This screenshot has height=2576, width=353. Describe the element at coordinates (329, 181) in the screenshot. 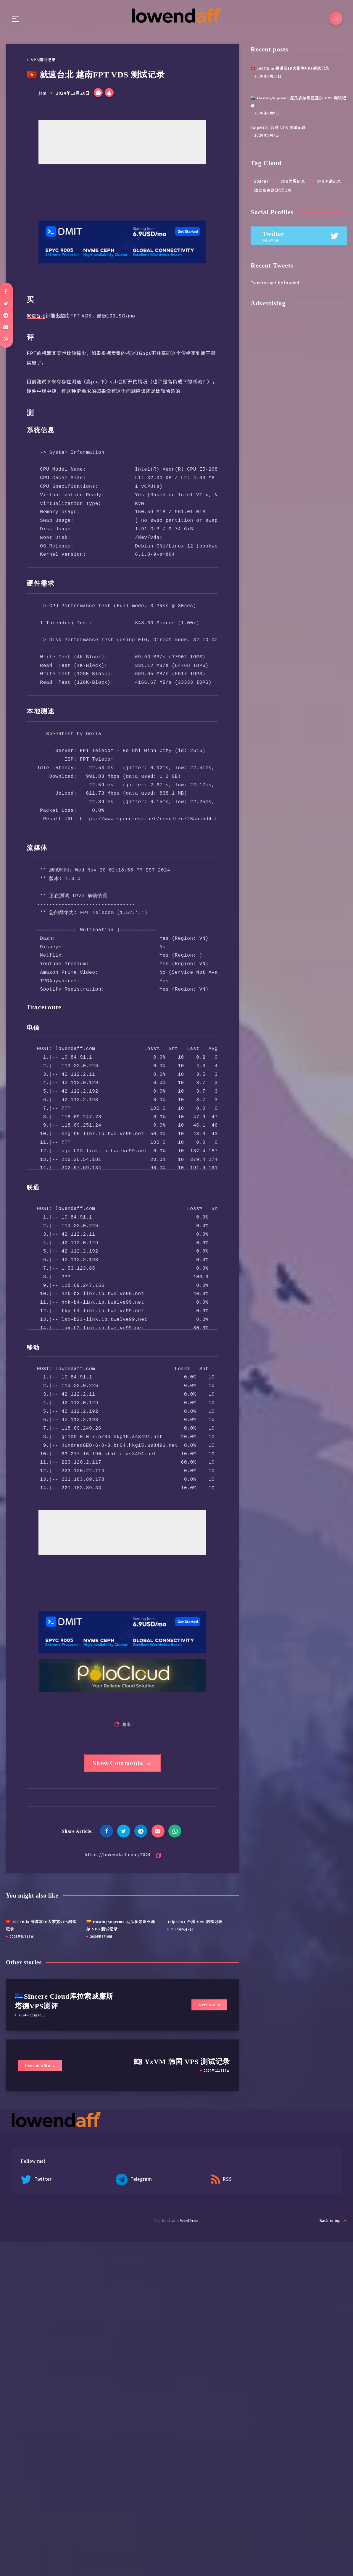

I see `VPS测试记录 [VPS测试记录 (456 项)]` at that location.